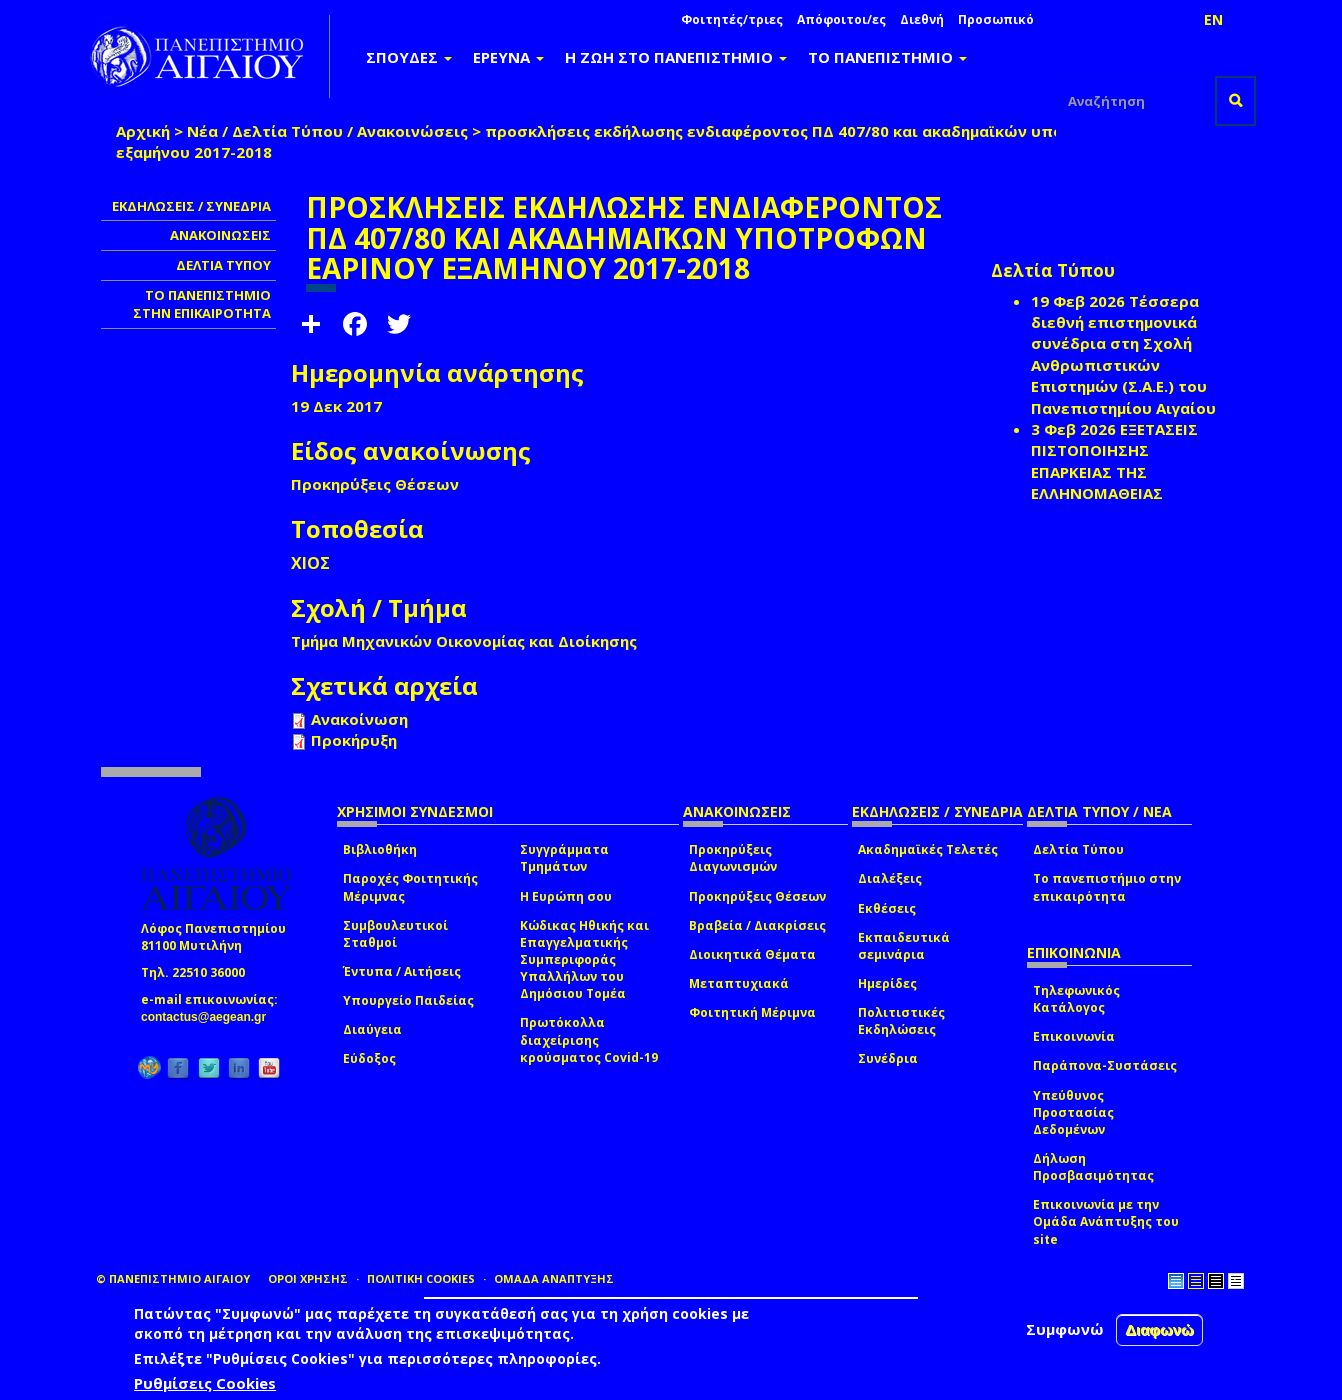 The height and width of the screenshot is (1400, 1342). I want to click on Διεθνή, so click(922, 19).